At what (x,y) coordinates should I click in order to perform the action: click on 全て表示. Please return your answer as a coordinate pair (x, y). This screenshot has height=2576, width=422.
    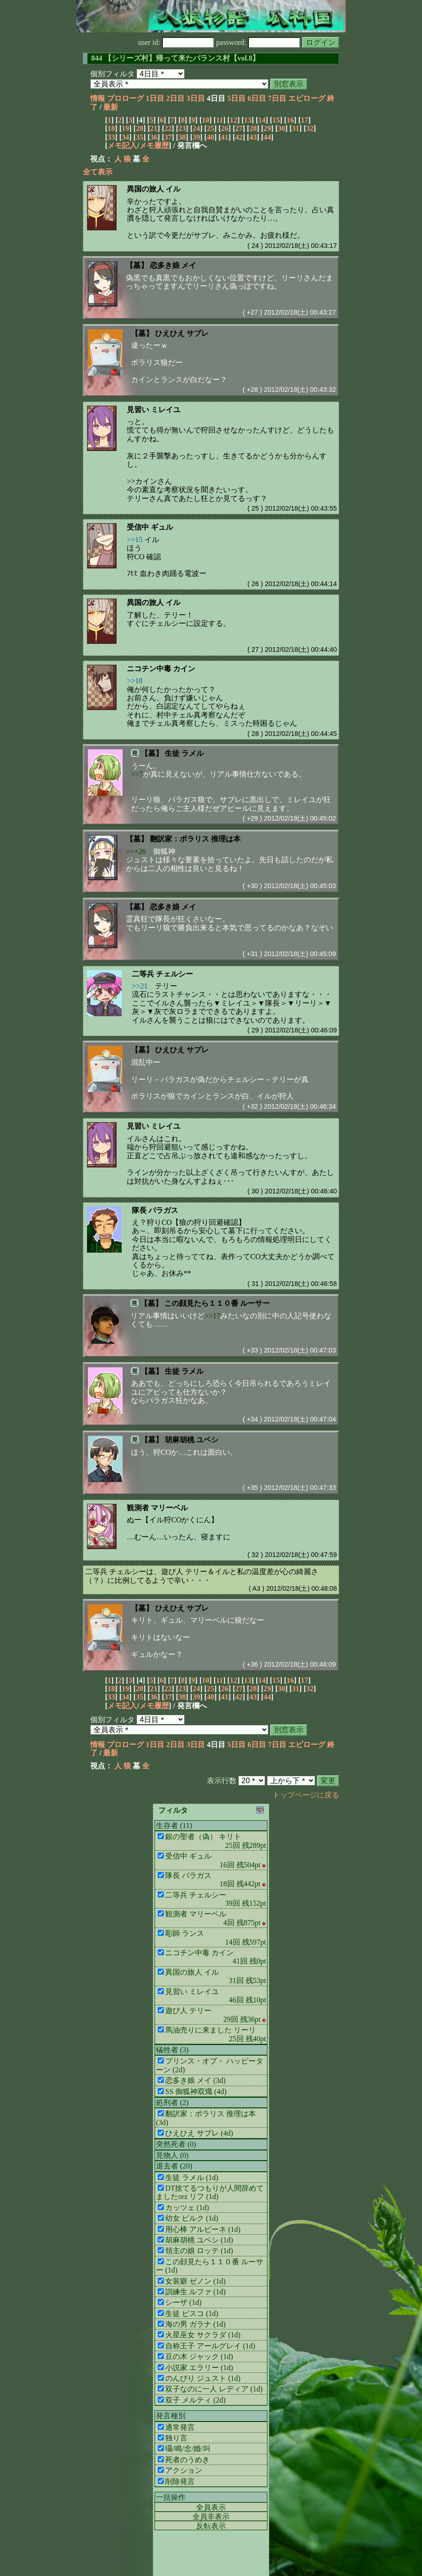
    Looking at the image, I should click on (97, 172).